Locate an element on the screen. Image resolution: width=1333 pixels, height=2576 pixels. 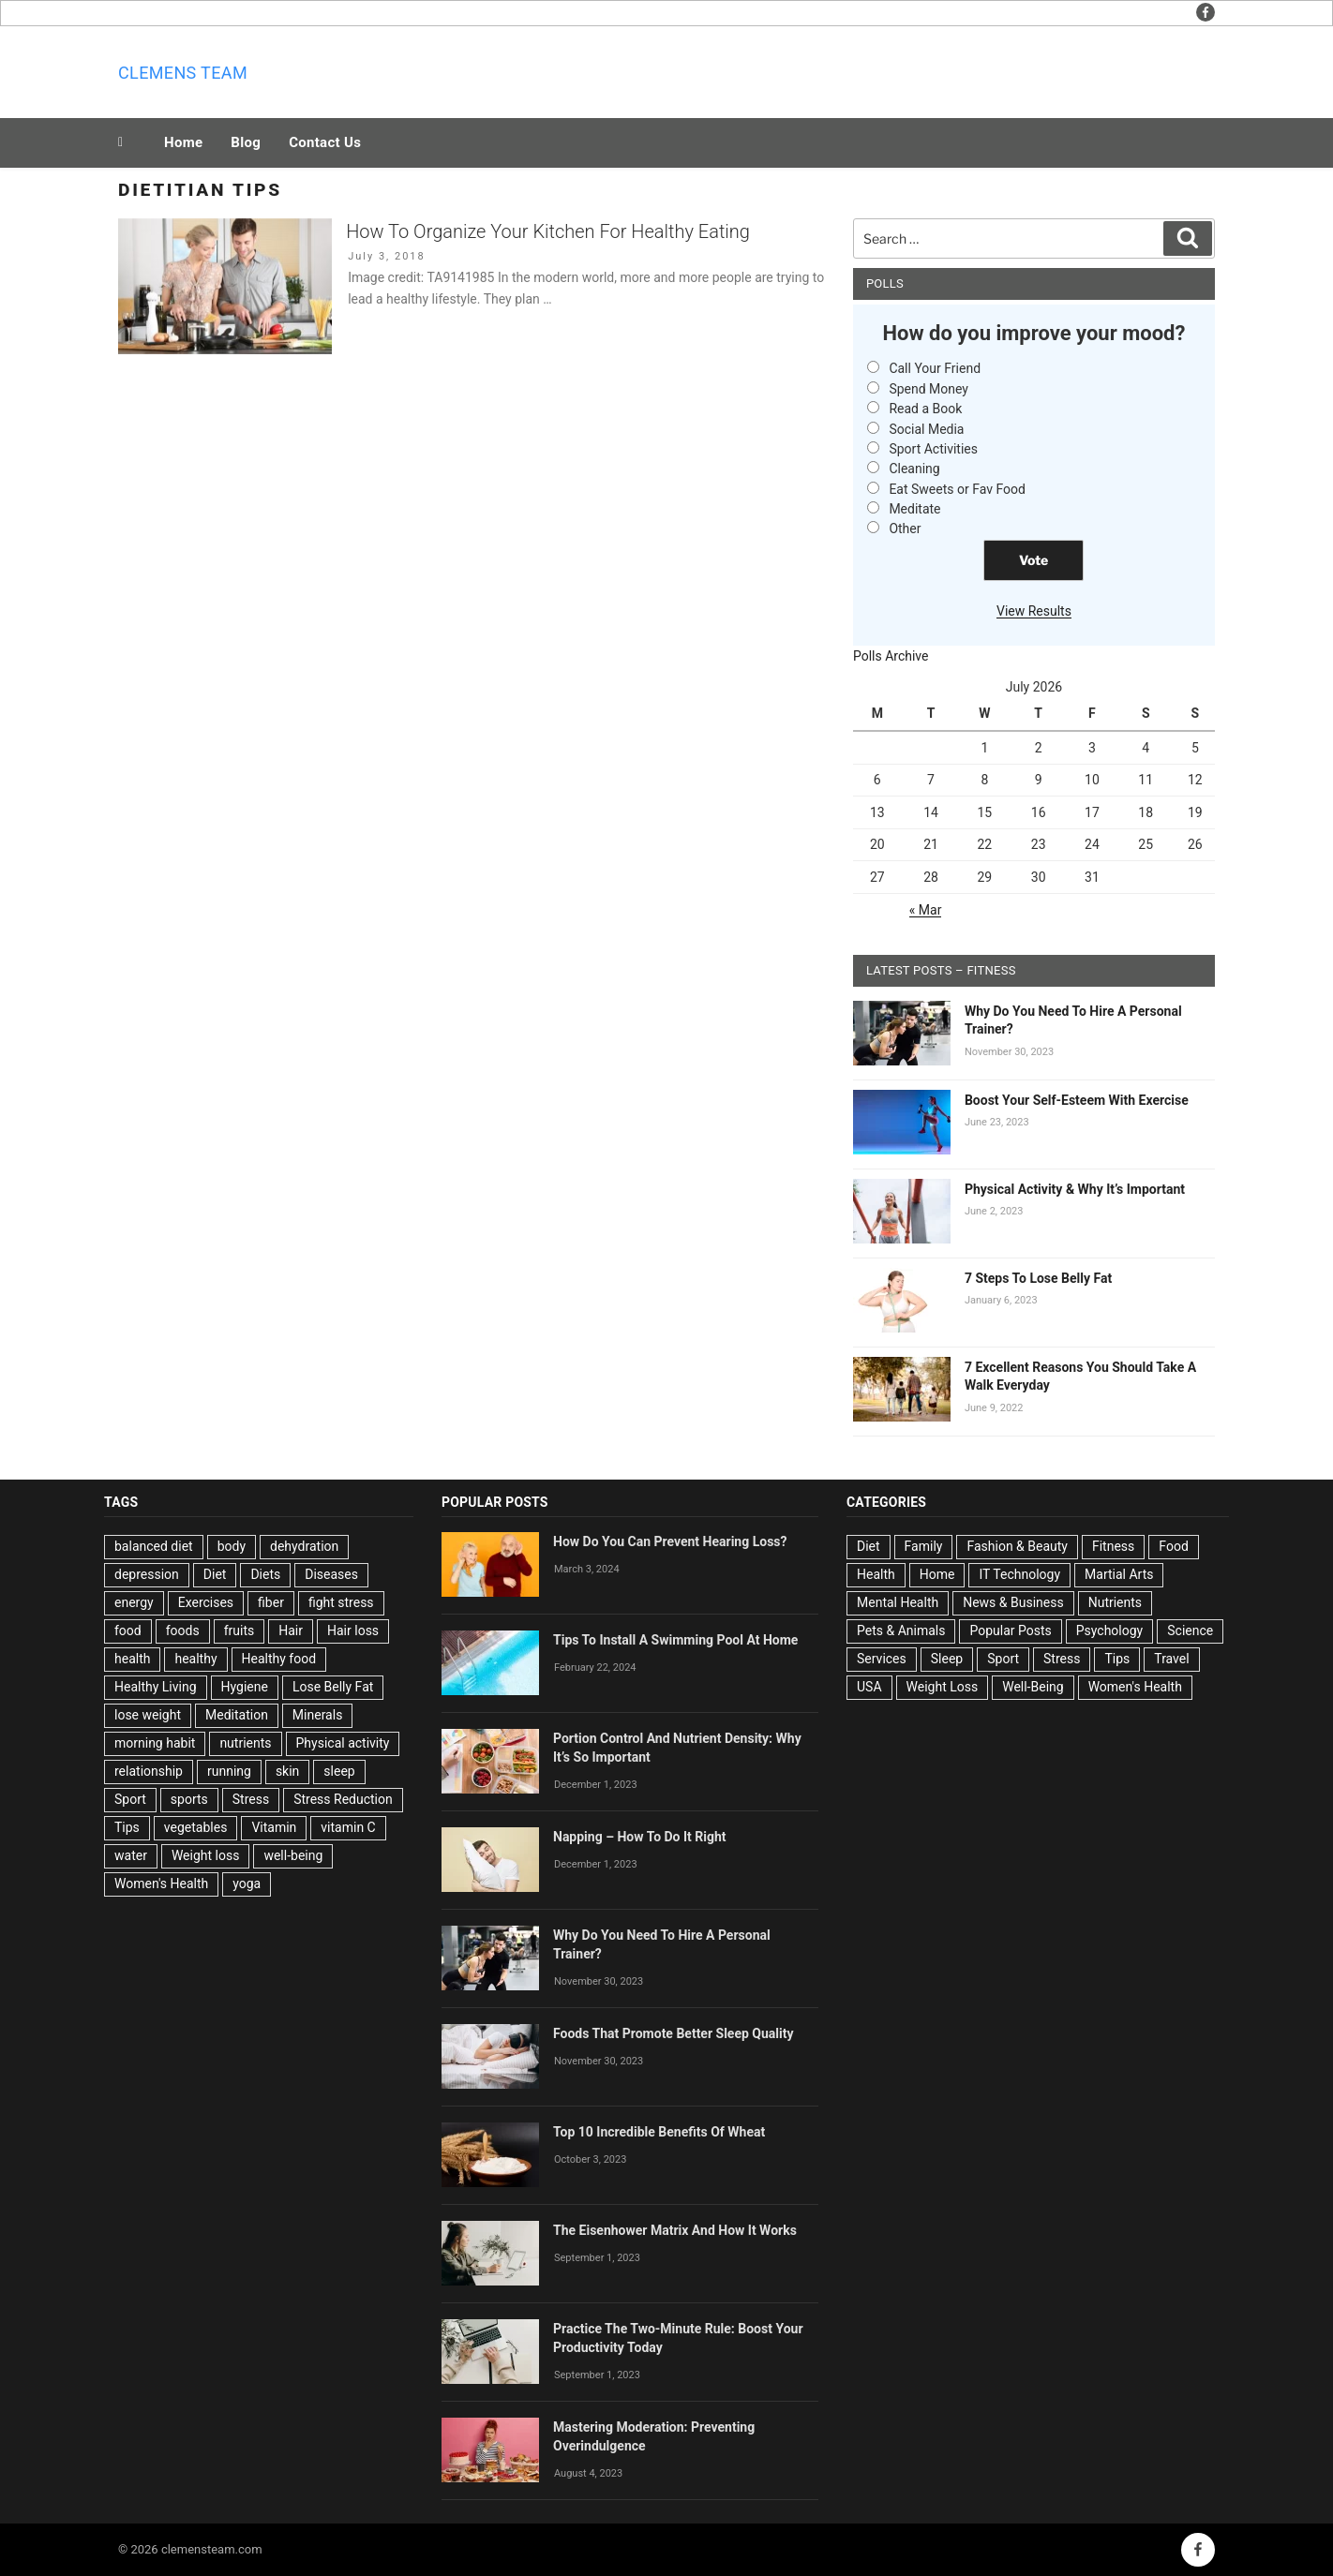
Contact Us is located at coordinates (325, 142).